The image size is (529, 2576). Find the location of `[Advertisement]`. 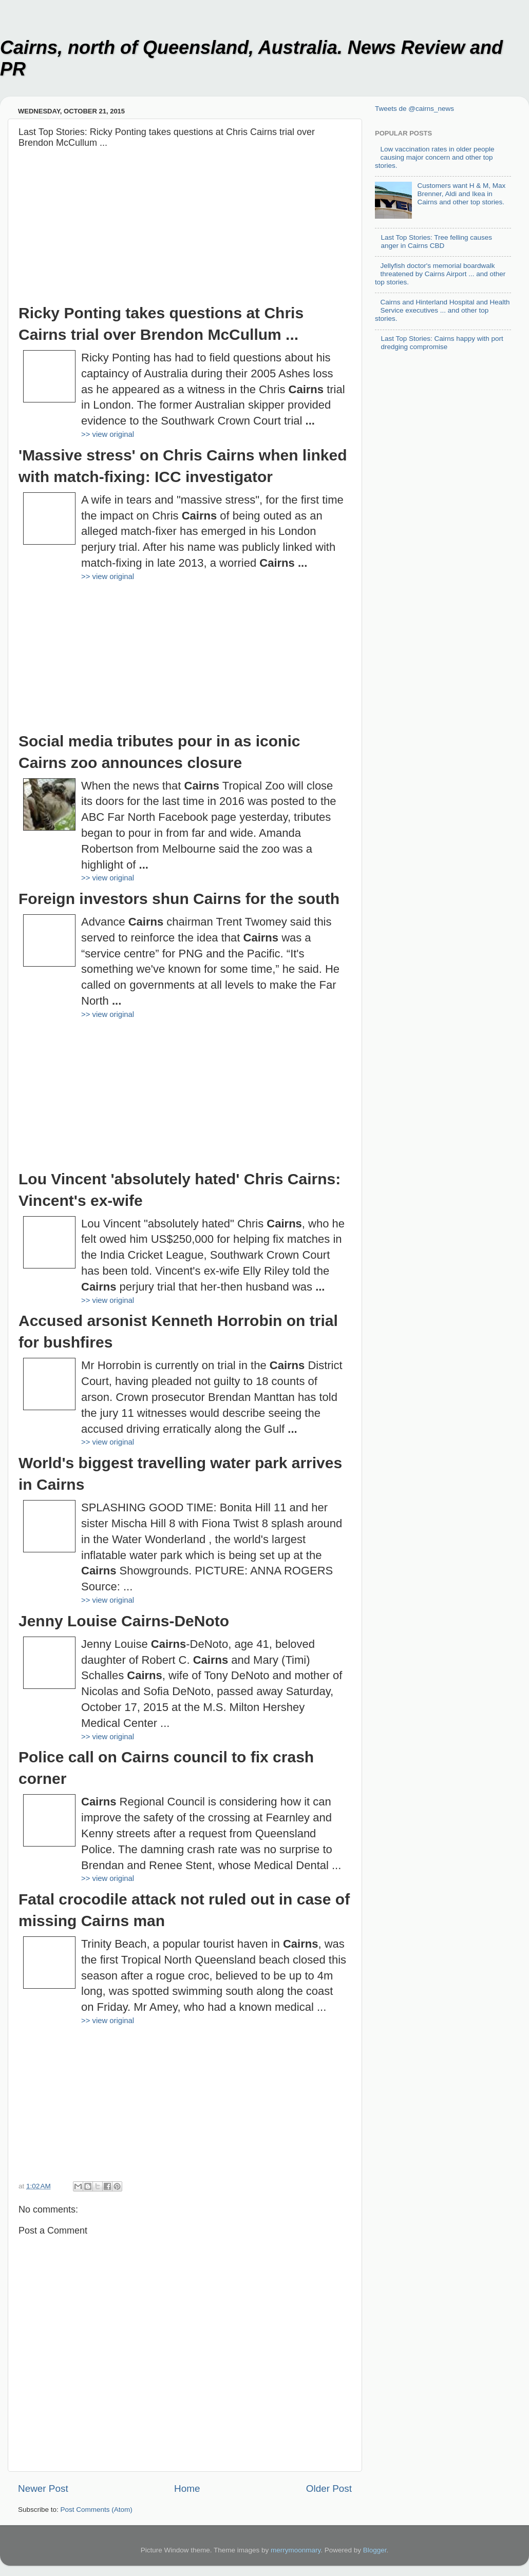

[Advertisement] is located at coordinates (184, 230).